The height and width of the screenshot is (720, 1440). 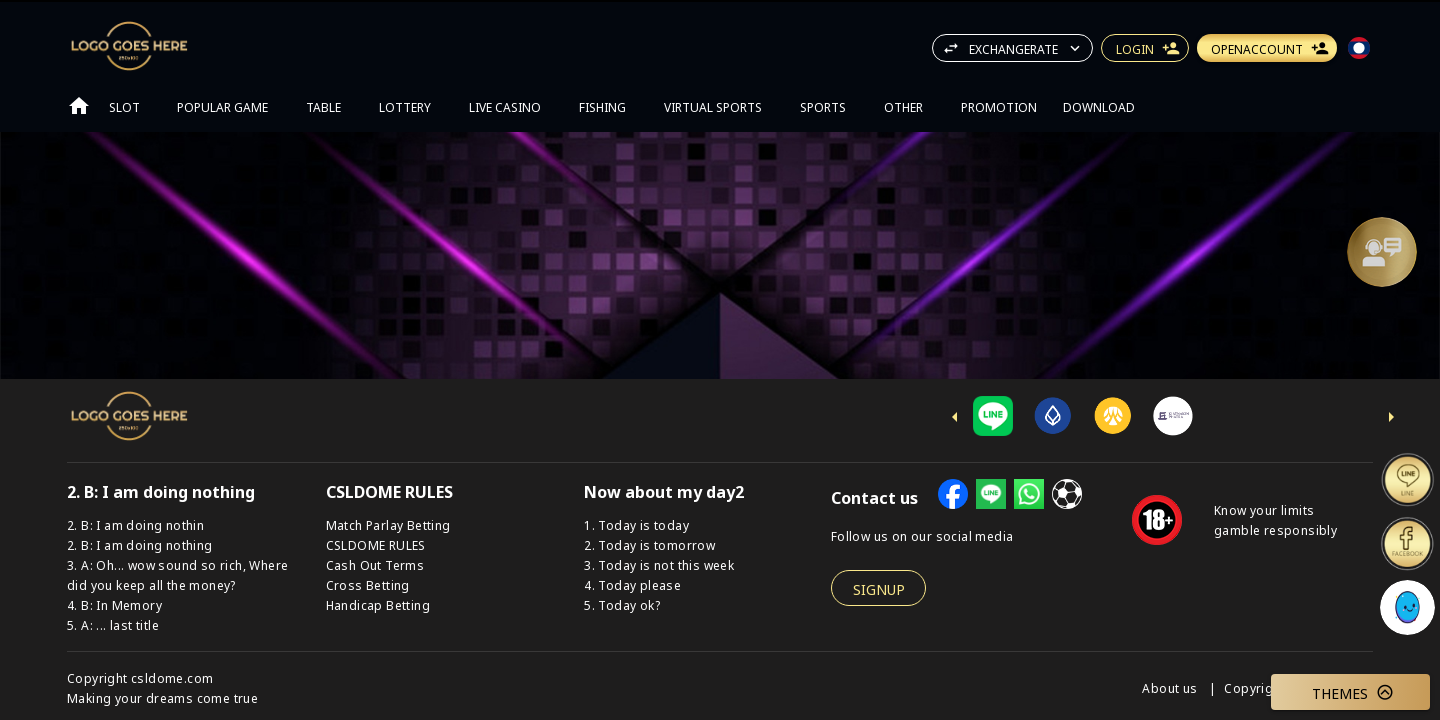 I want to click on 3. A: Oh... wow sound so rich, Where did you keep all the money?, so click(x=177, y=574).